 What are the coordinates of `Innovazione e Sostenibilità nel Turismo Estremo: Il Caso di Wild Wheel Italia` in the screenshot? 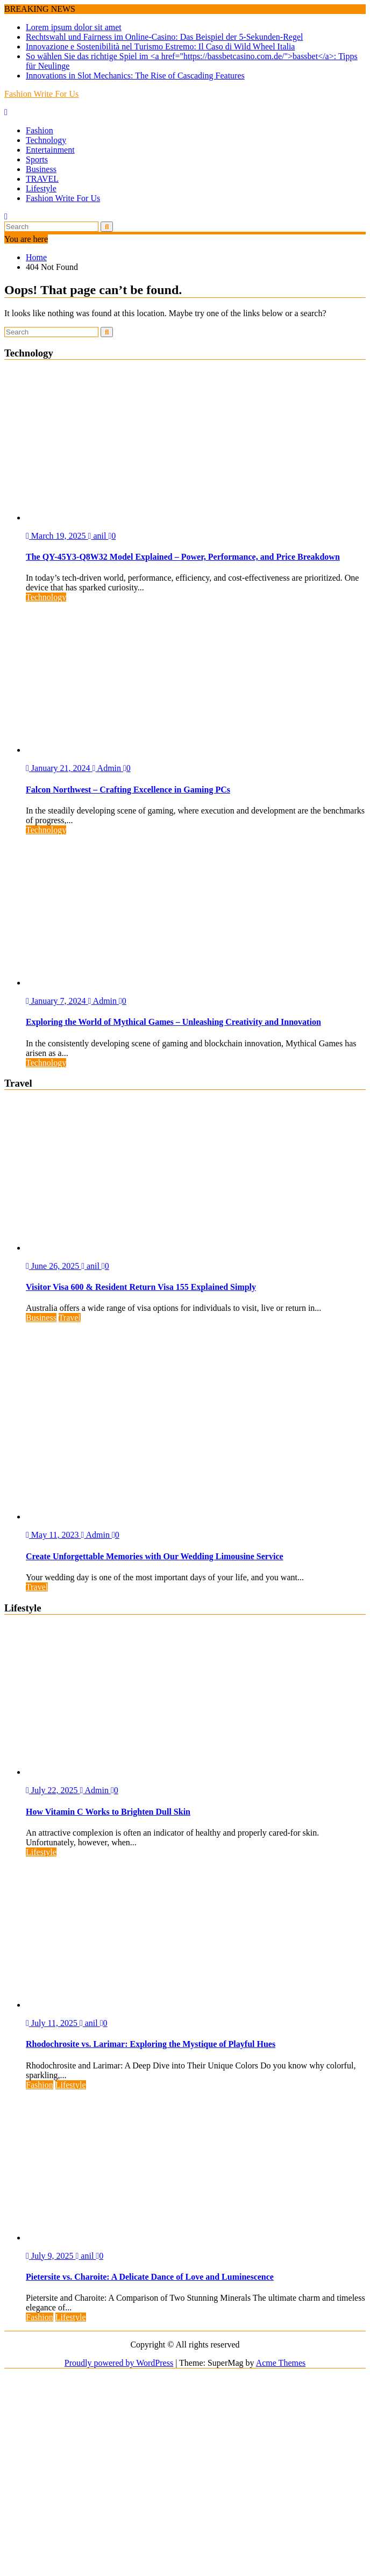 It's located at (160, 46).